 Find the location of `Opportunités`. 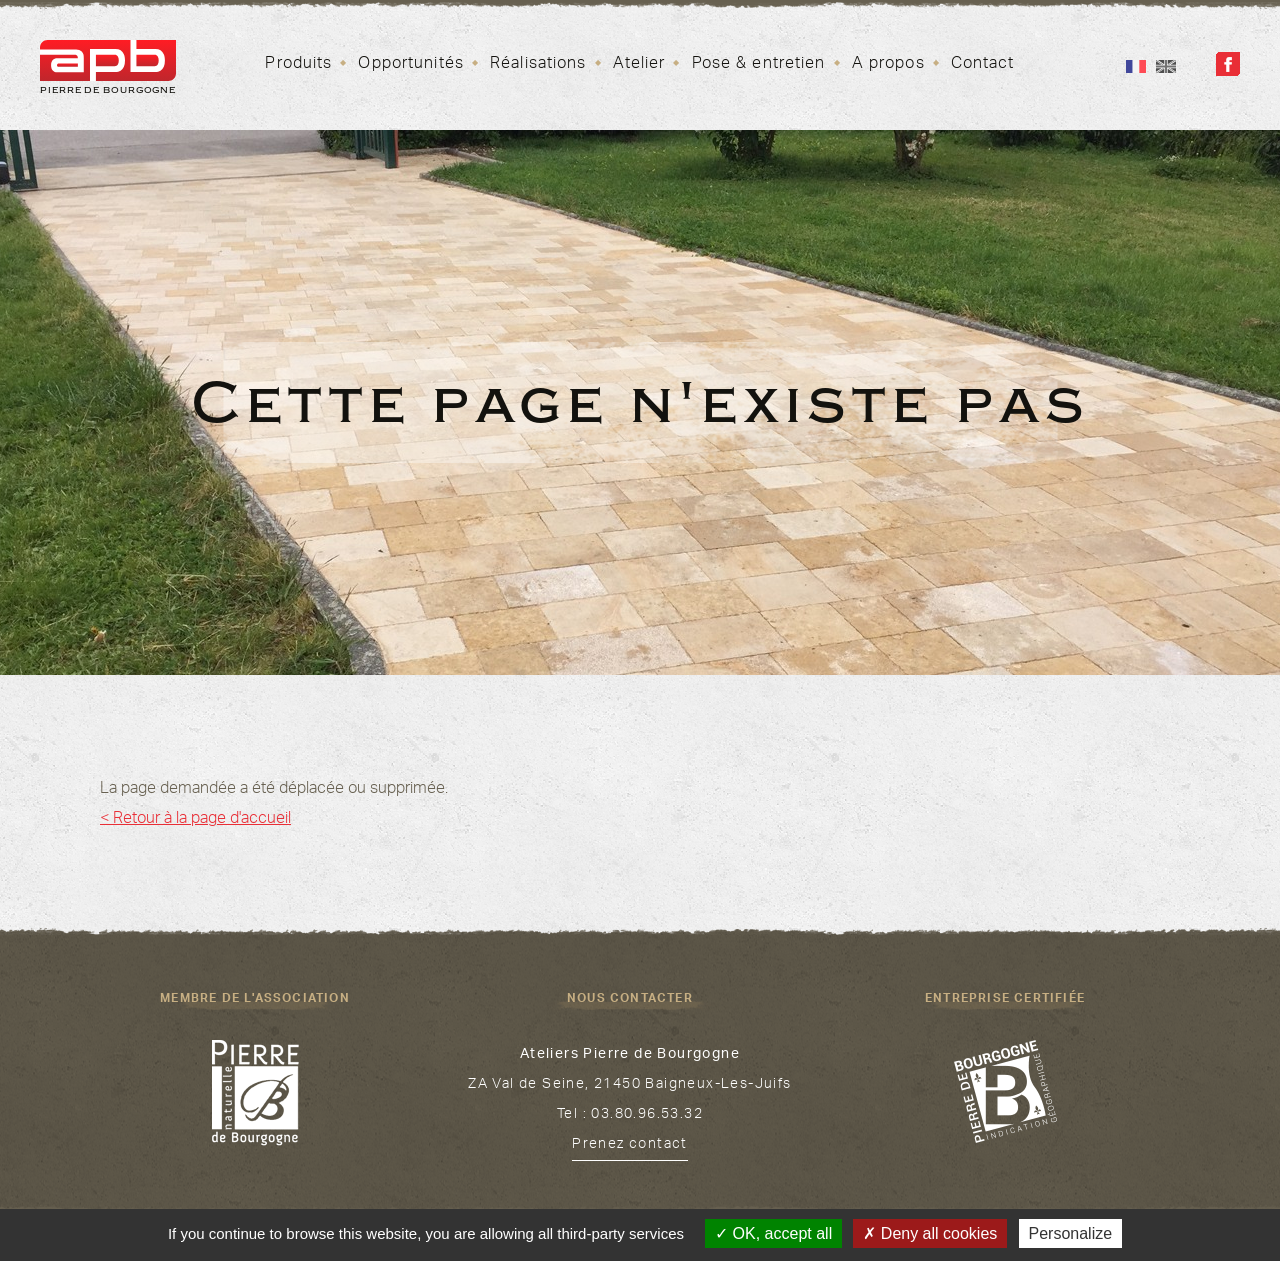

Opportunités is located at coordinates (410, 65).